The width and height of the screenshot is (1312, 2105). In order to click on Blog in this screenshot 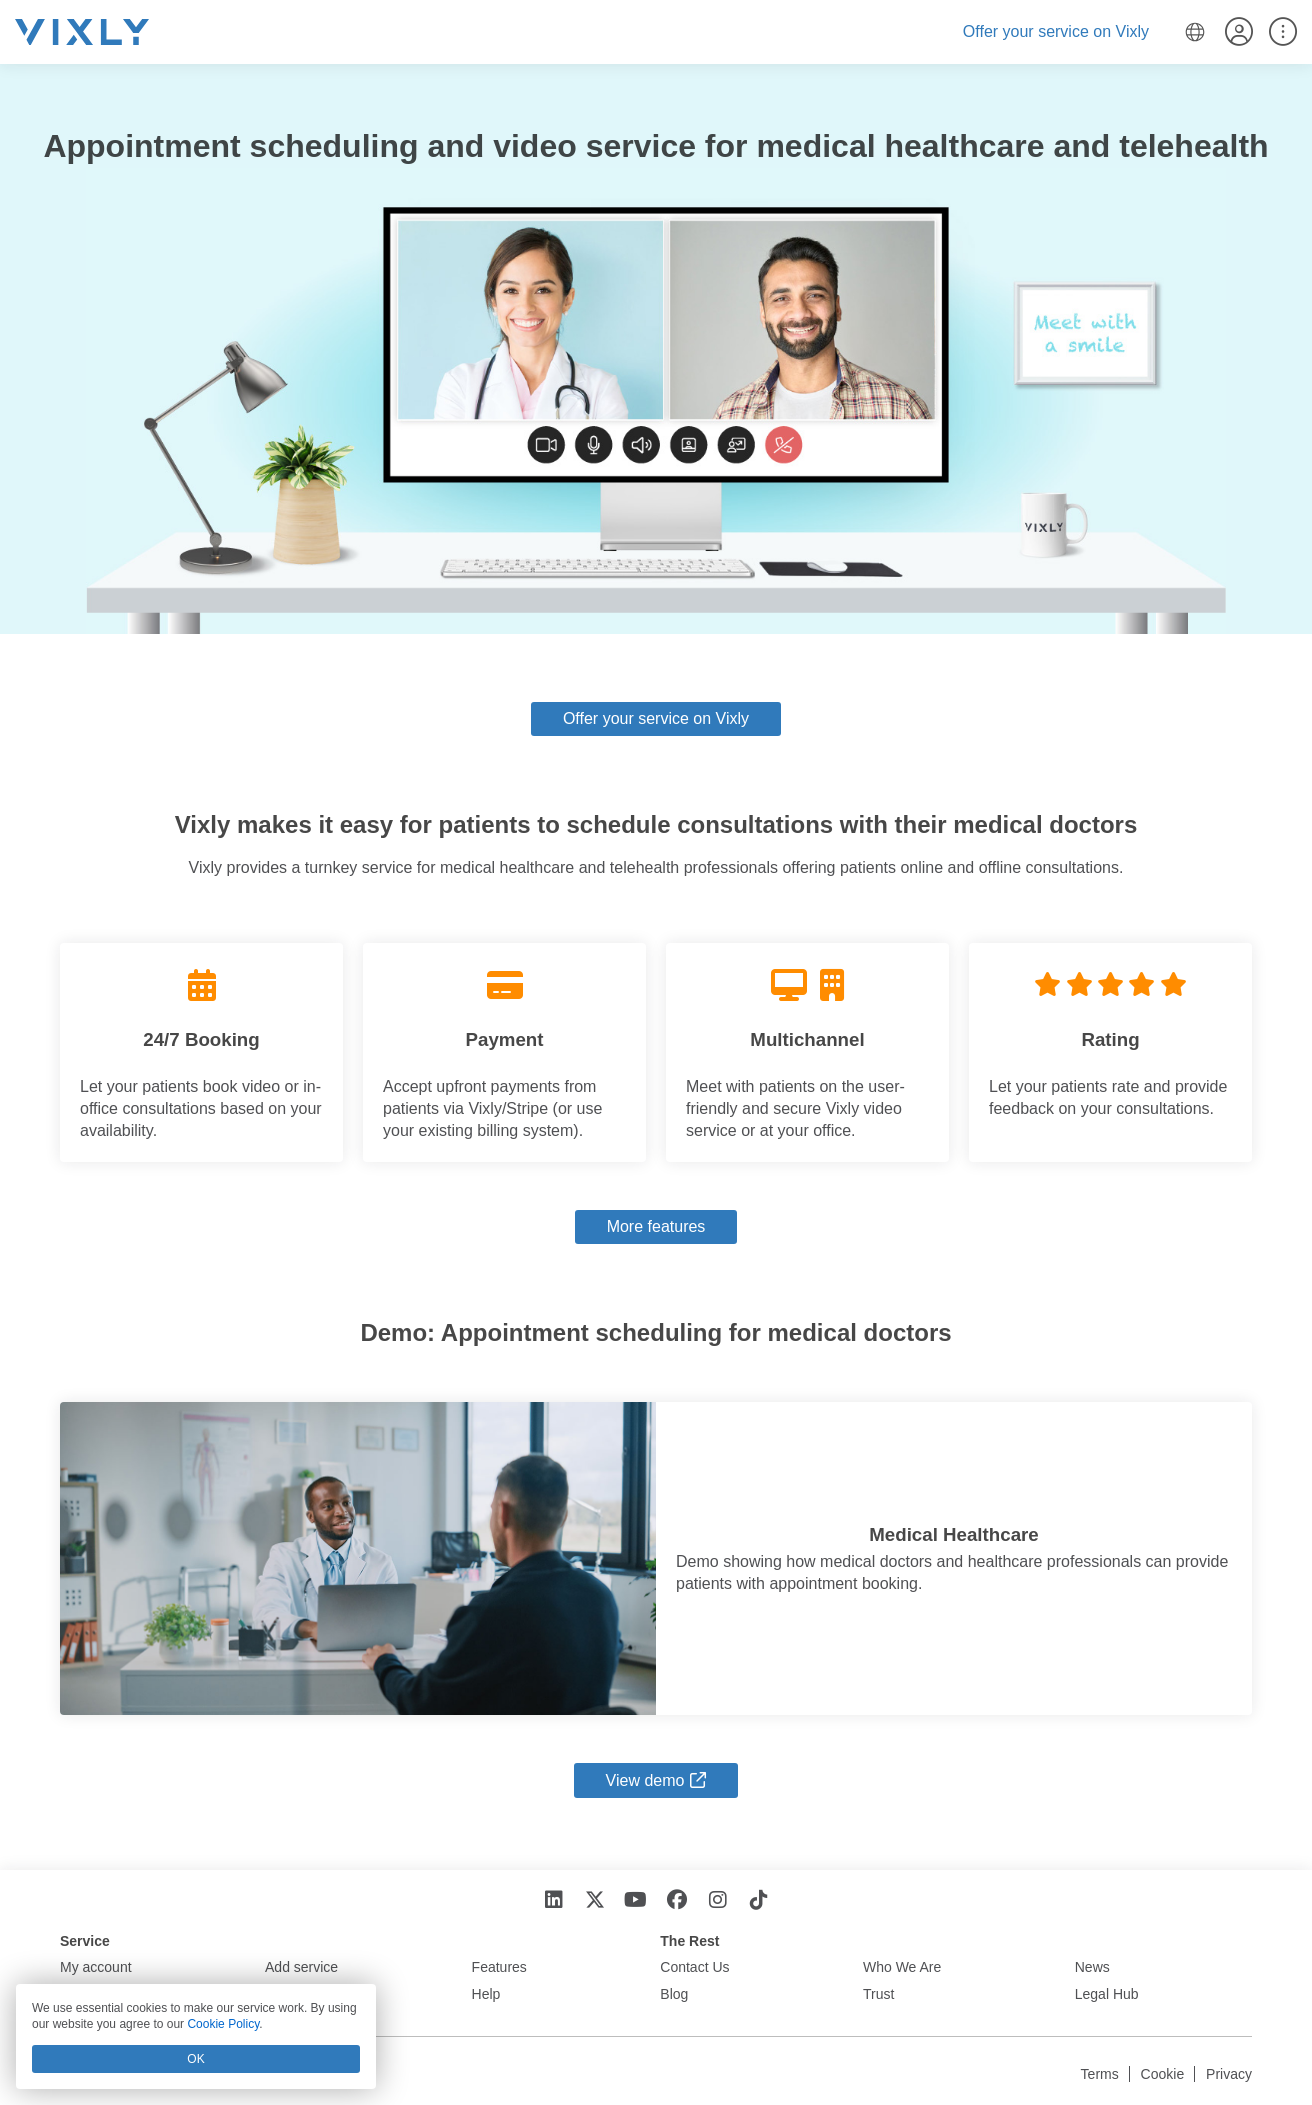, I will do `click(674, 1994)`.